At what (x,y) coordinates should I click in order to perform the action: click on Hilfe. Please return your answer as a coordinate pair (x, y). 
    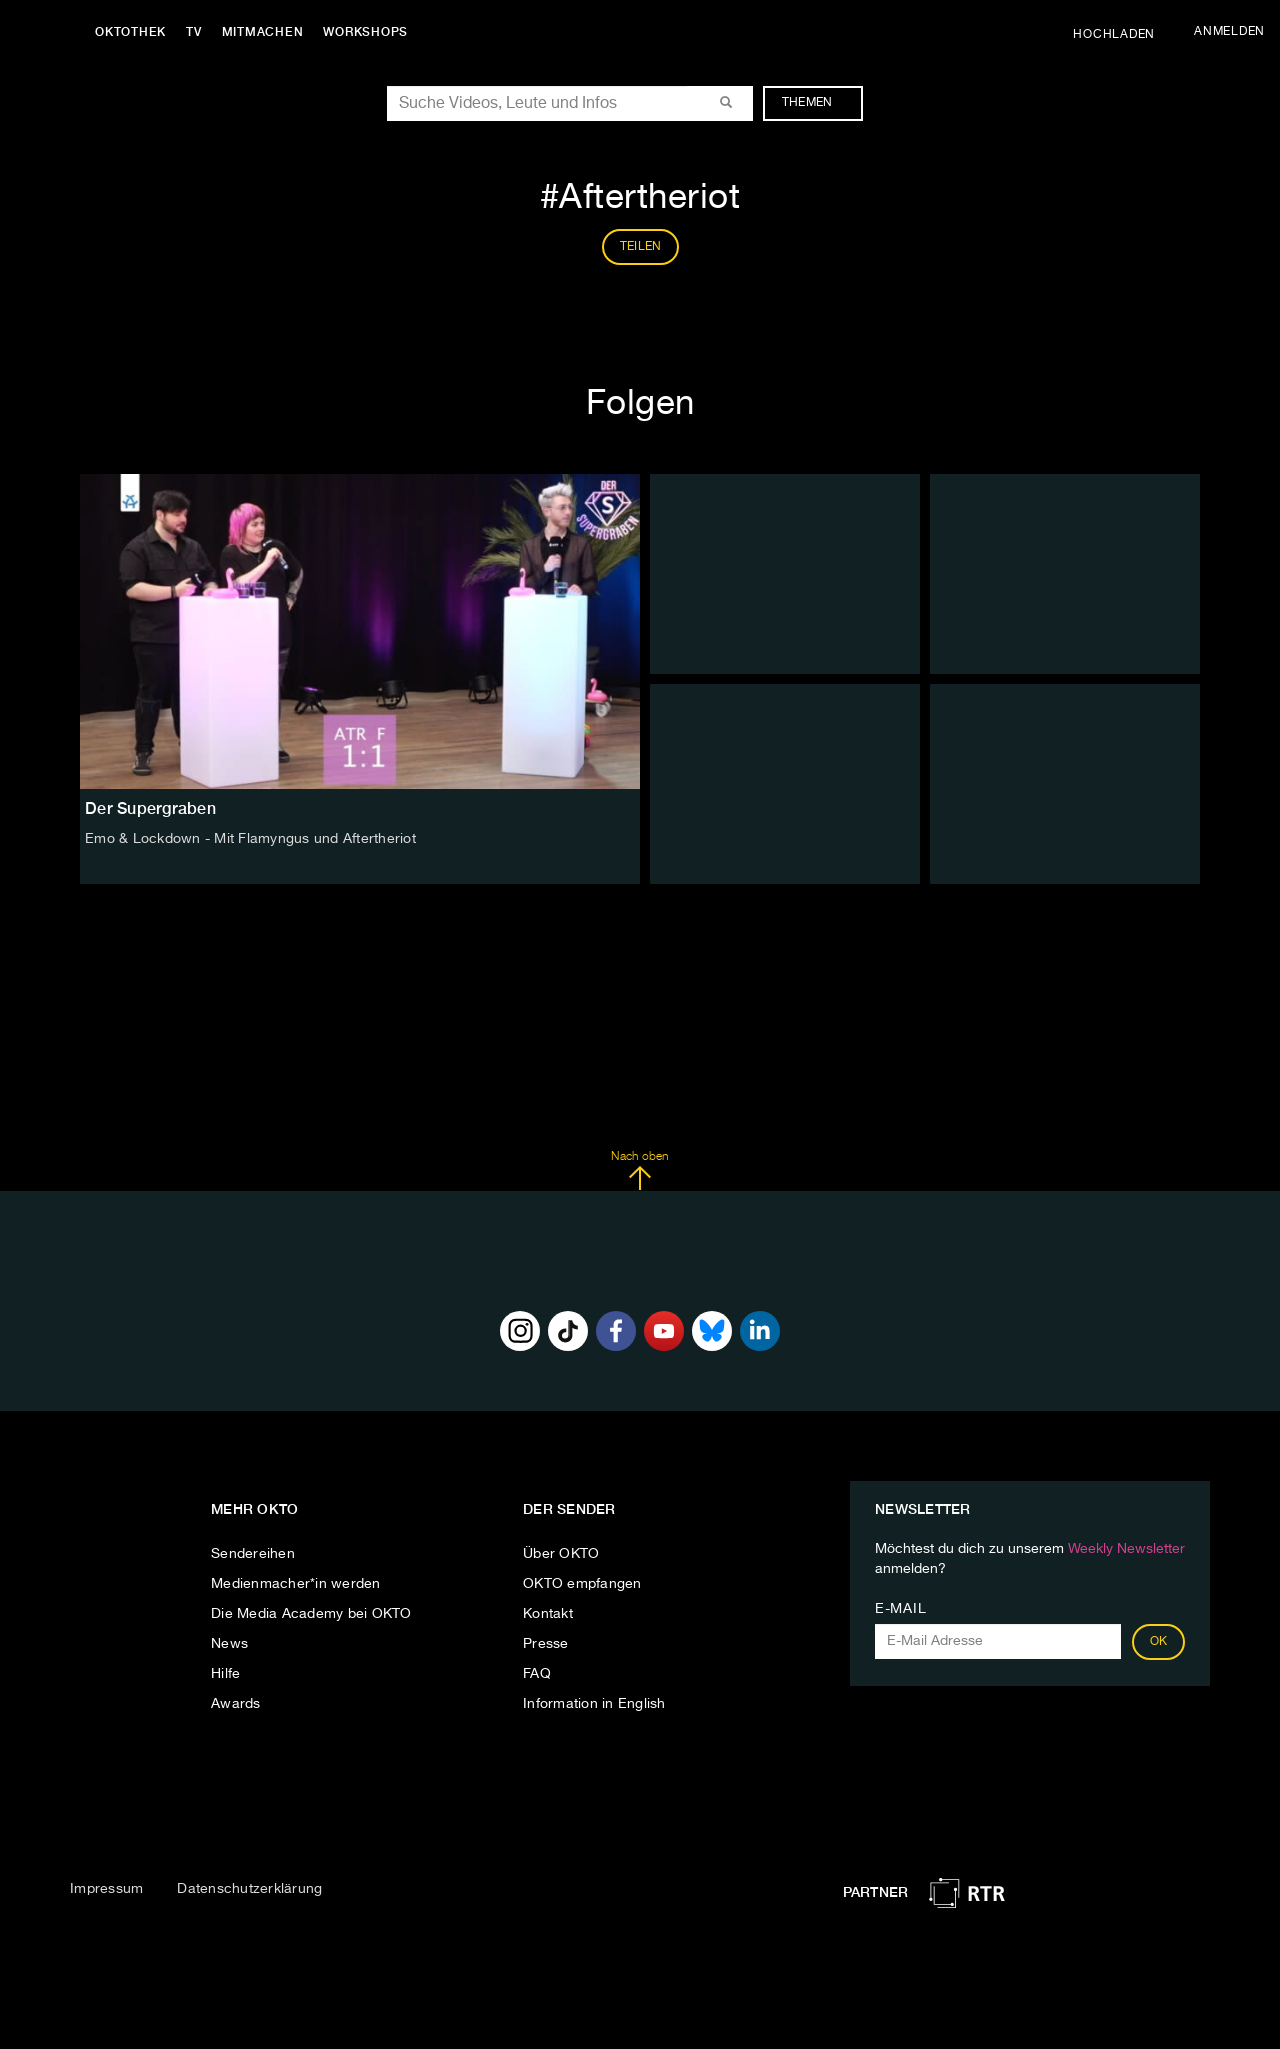
    Looking at the image, I should click on (225, 1674).